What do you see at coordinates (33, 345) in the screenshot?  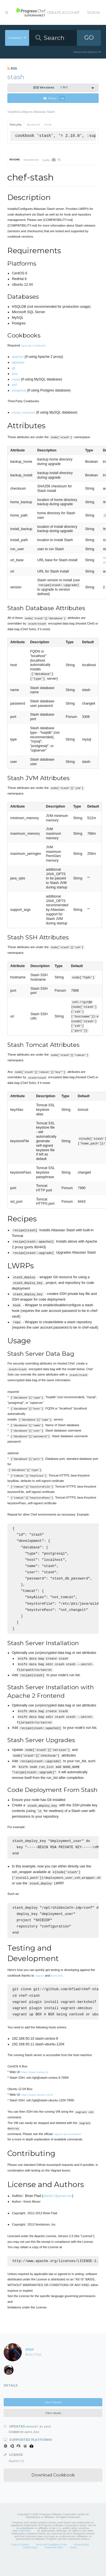 I see `Opscode Cookbooks` at bounding box center [33, 345].